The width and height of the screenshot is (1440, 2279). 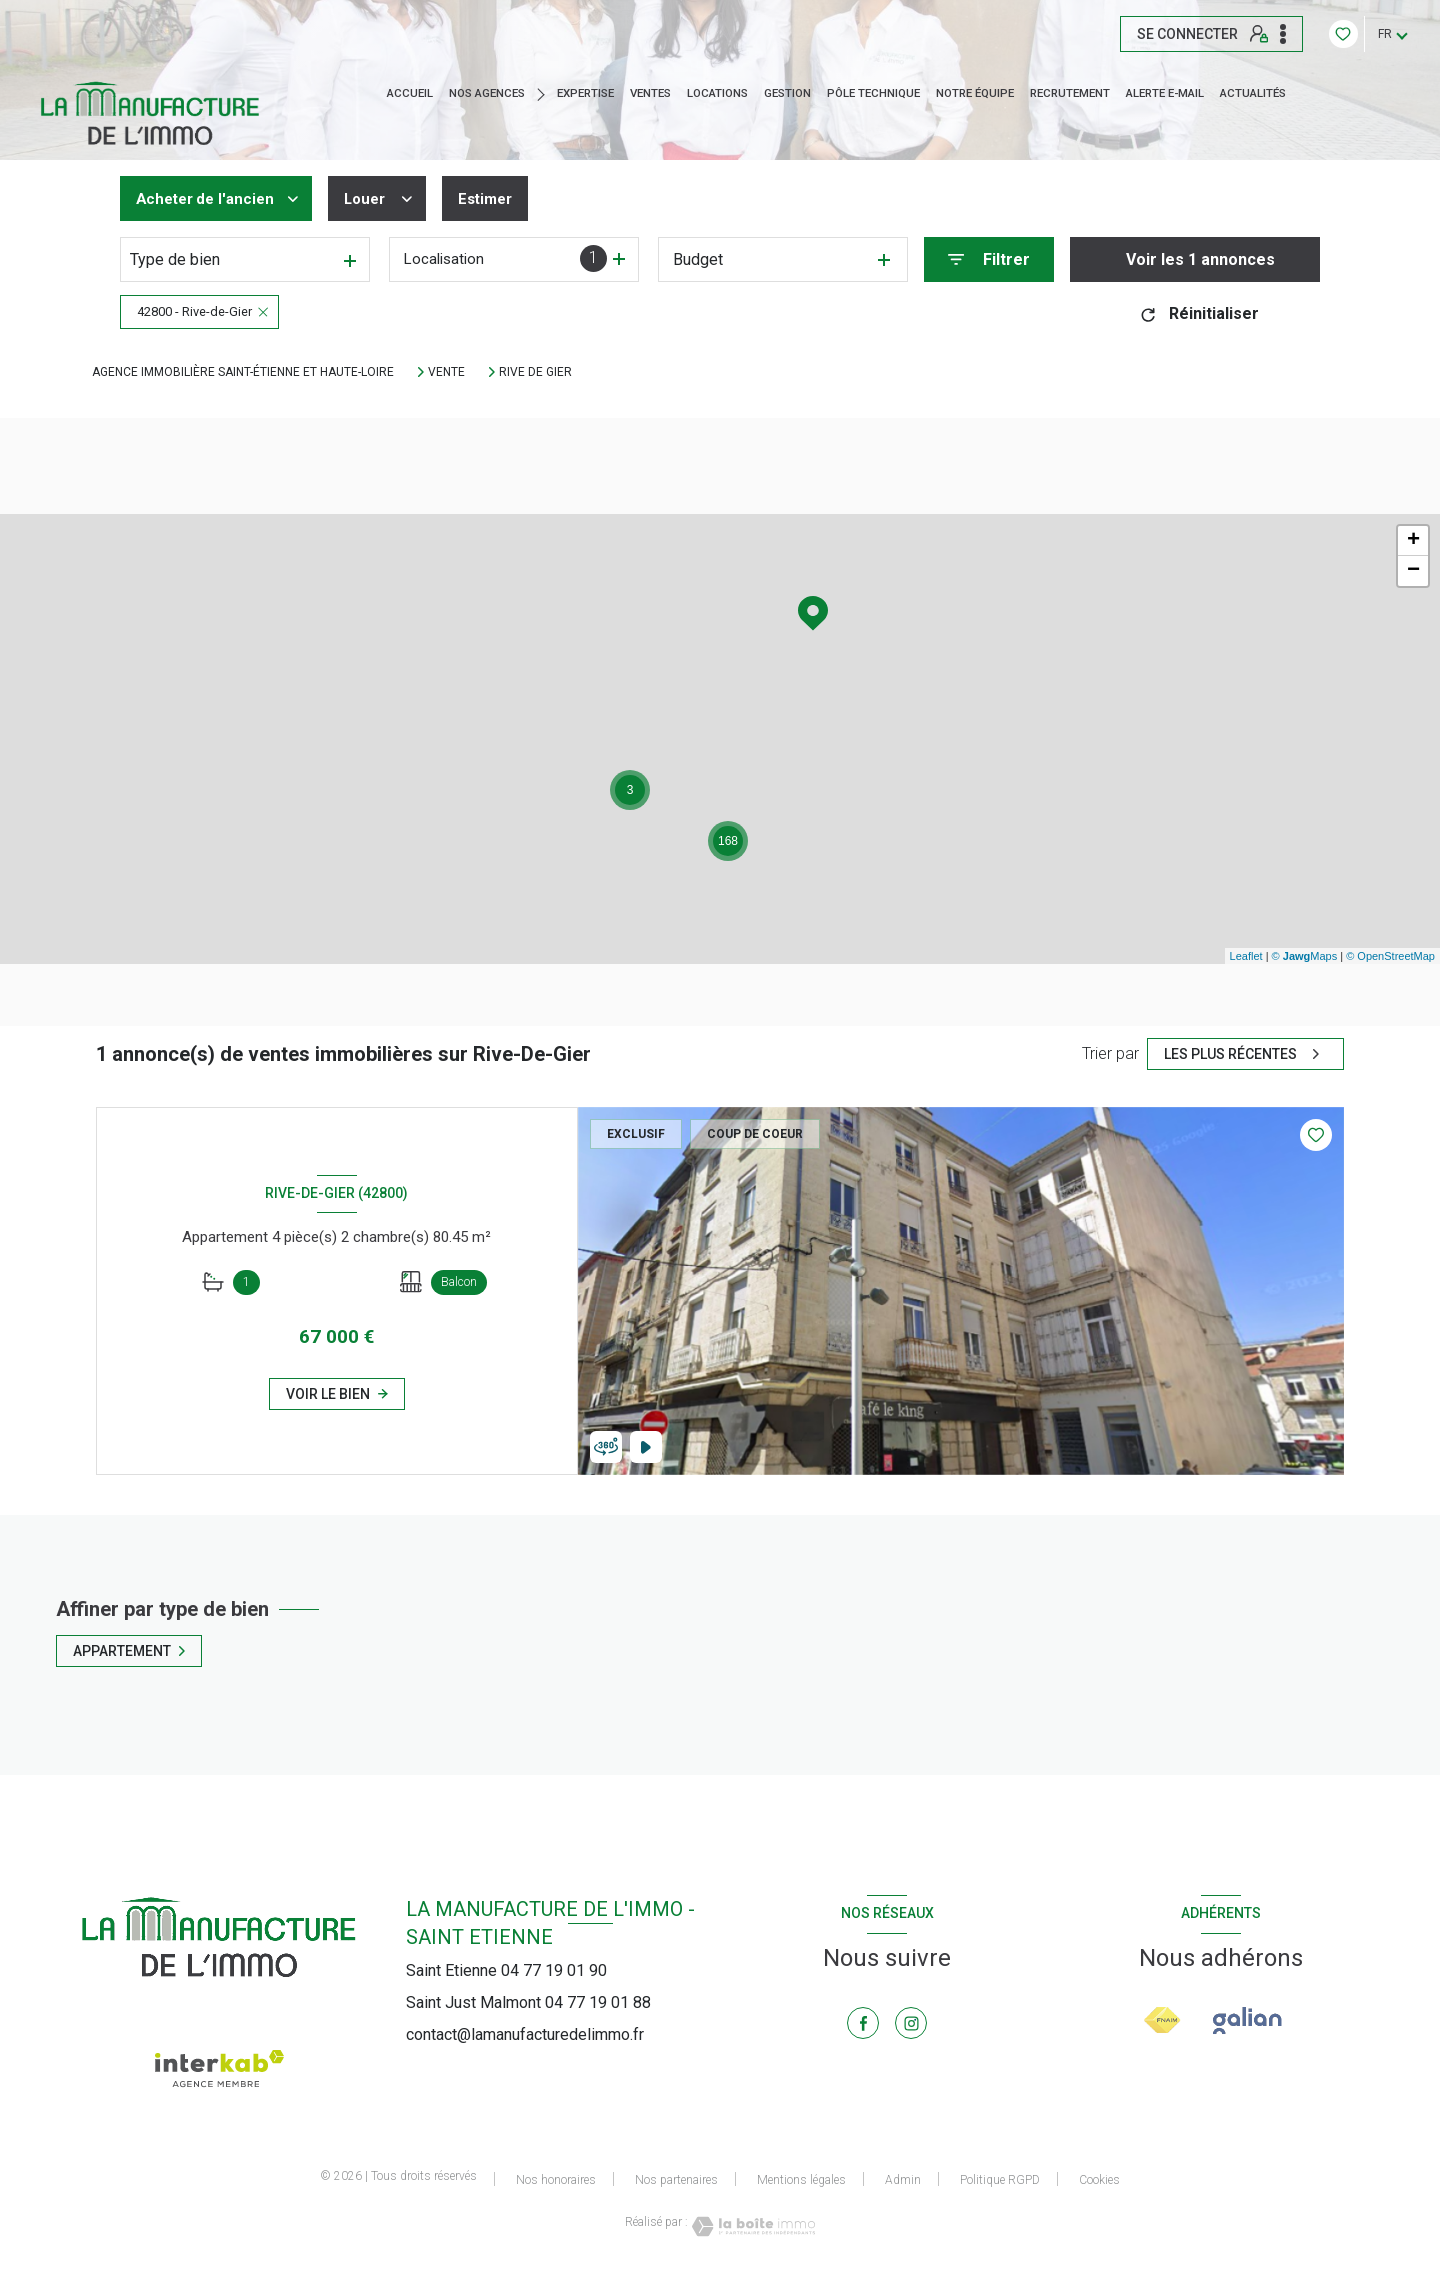 What do you see at coordinates (1000, 2180) in the screenshot?
I see `Politique RGPD` at bounding box center [1000, 2180].